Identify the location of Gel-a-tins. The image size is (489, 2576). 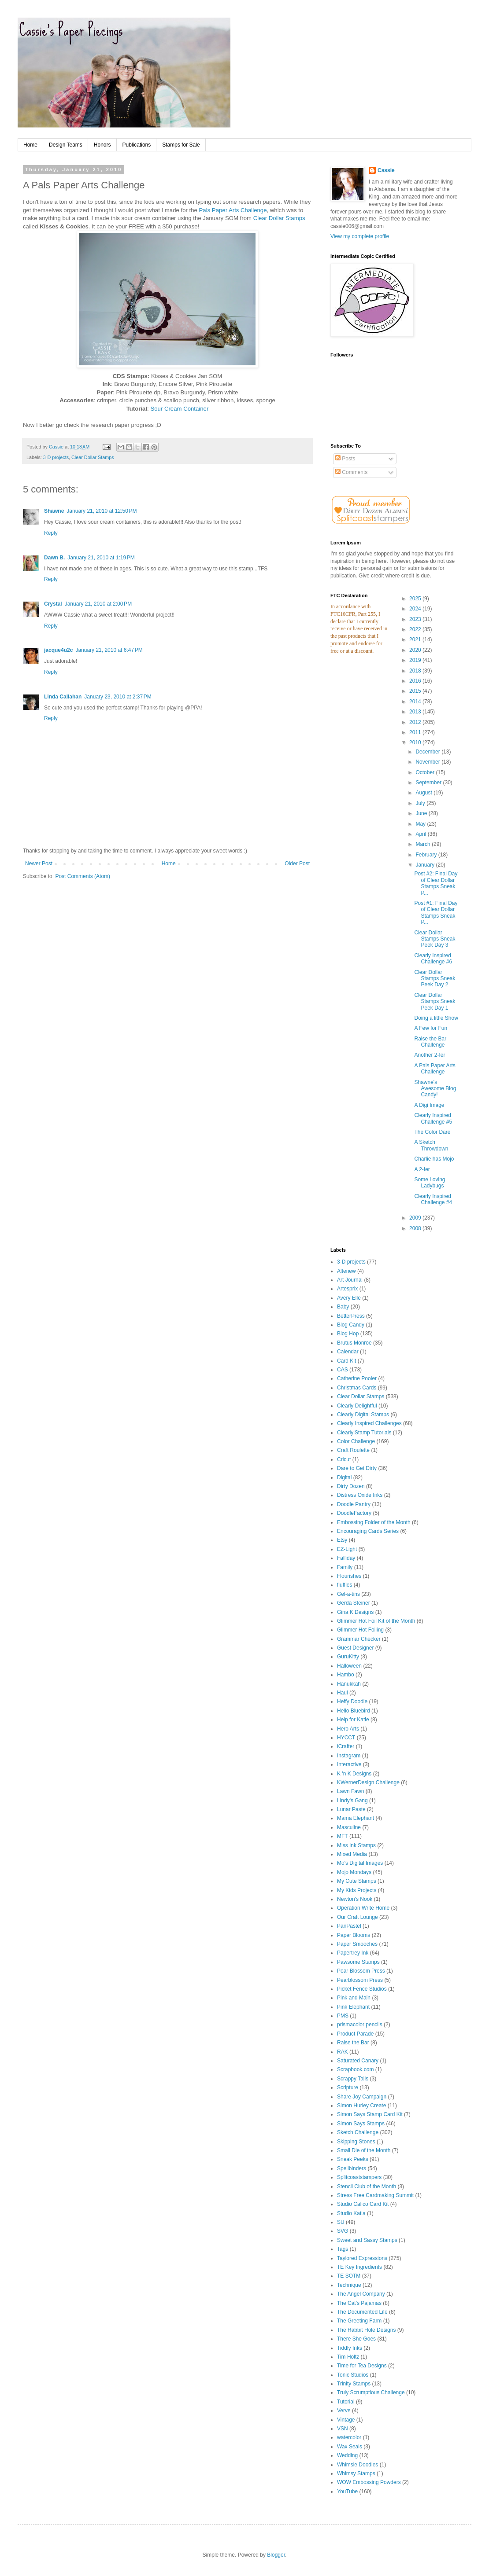
(348, 1594).